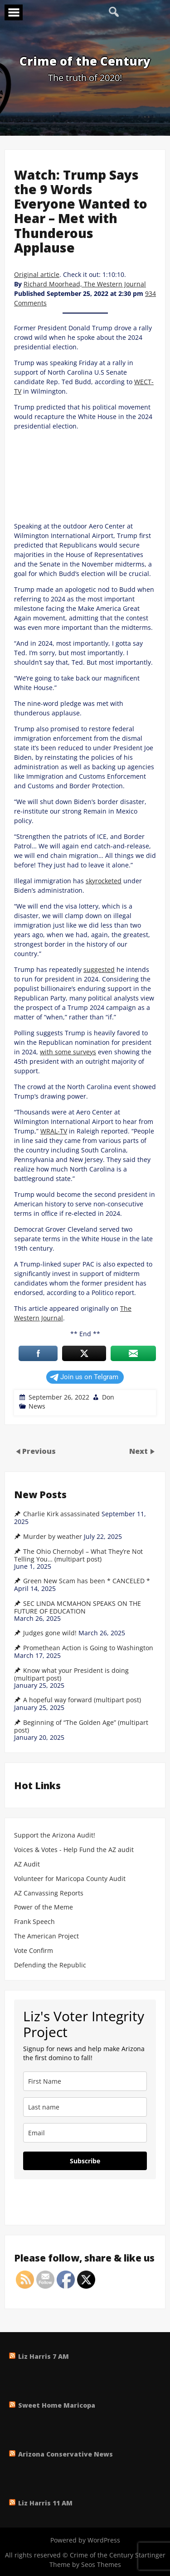  What do you see at coordinates (65, 2454) in the screenshot?
I see `Arizona Conservative News` at bounding box center [65, 2454].